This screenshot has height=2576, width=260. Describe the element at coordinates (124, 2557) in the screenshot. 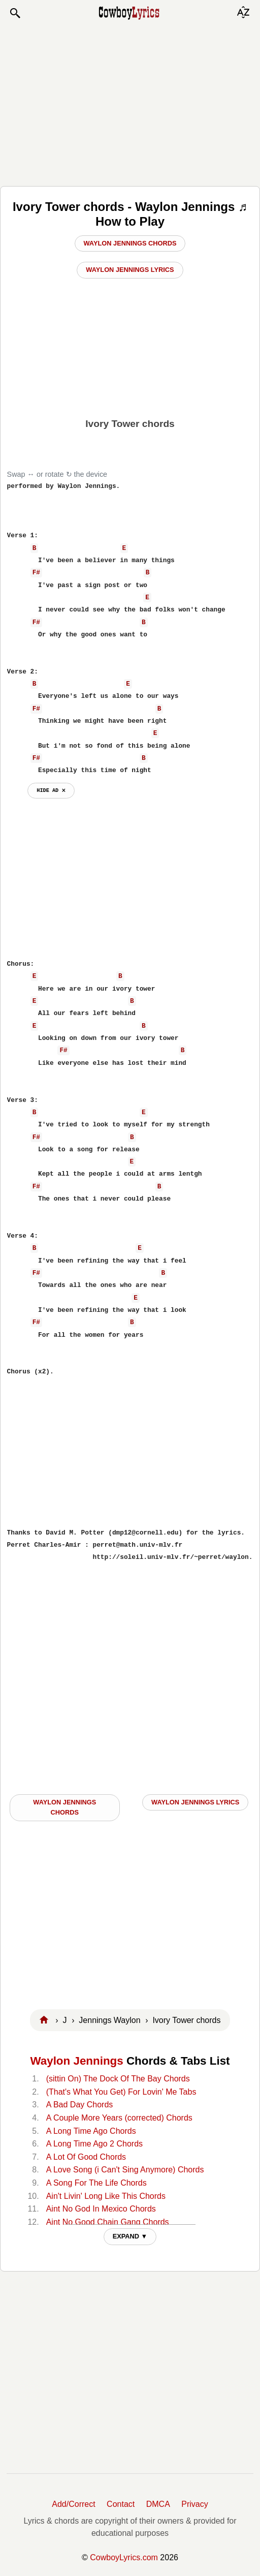

I see `CowboyLyrics.com` at that location.